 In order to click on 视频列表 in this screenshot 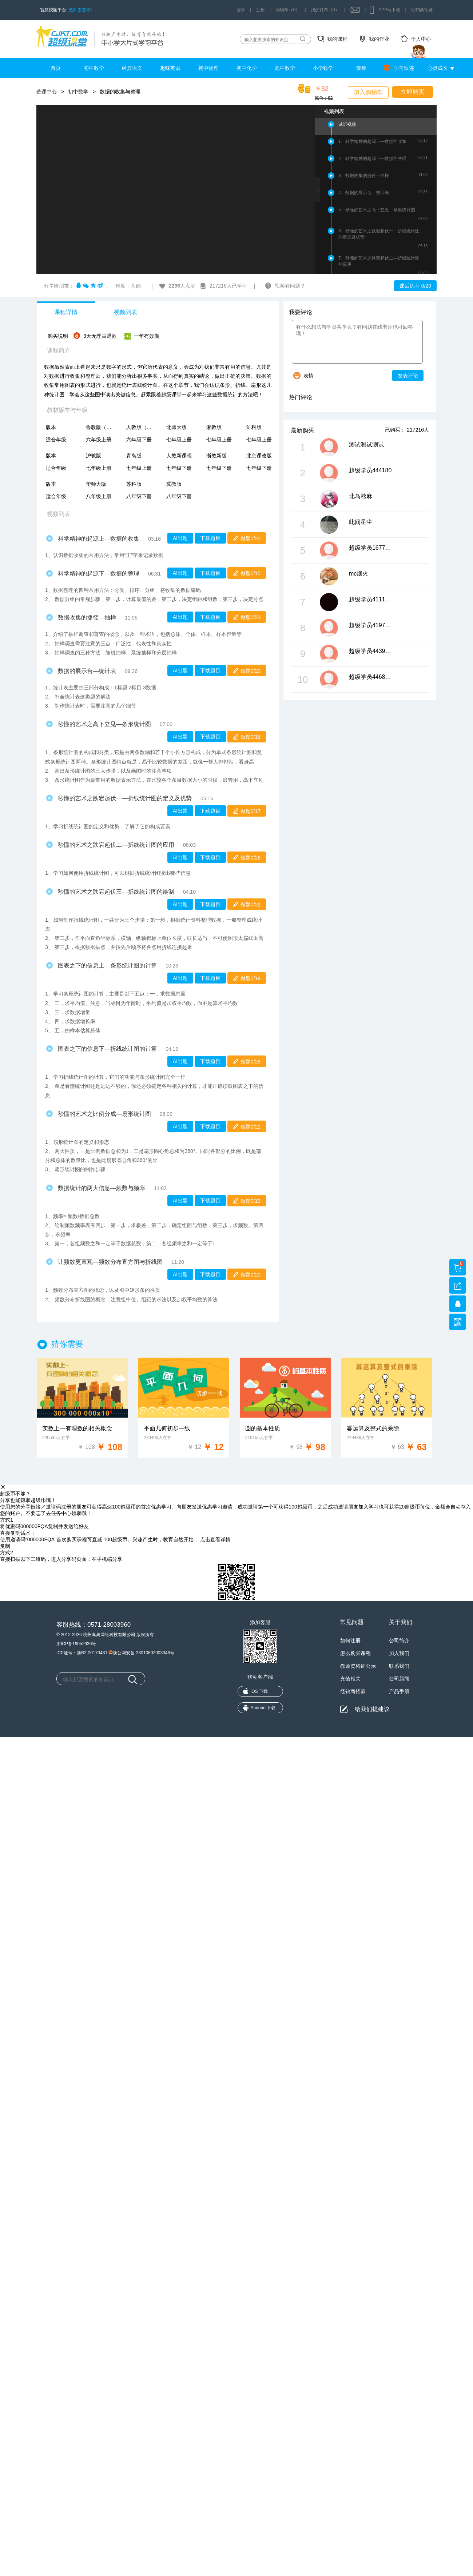, I will do `click(125, 312)`.